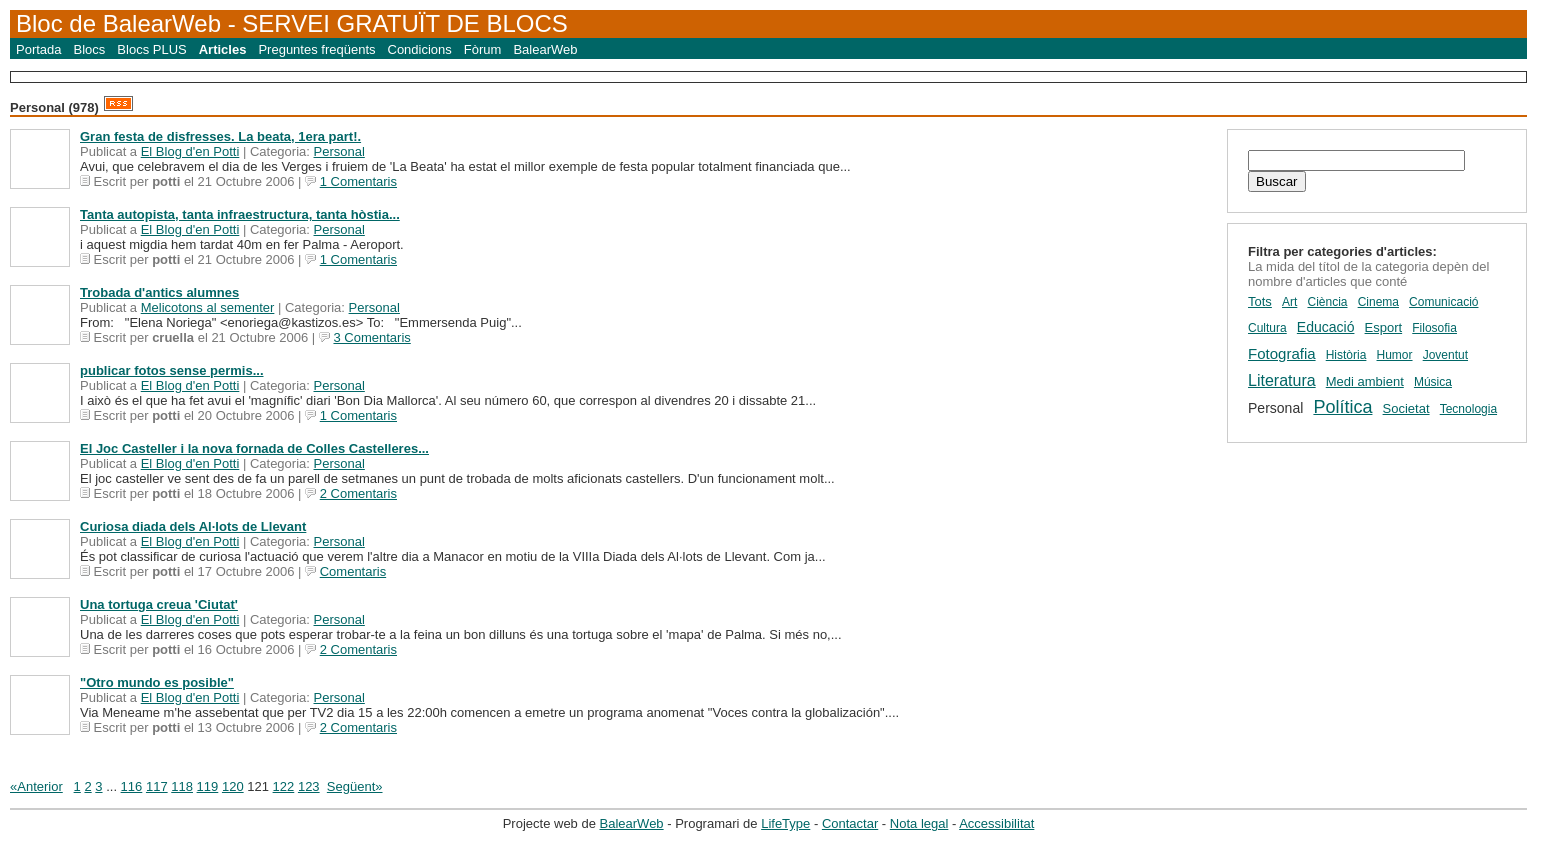  I want to click on Portada, so click(39, 49).